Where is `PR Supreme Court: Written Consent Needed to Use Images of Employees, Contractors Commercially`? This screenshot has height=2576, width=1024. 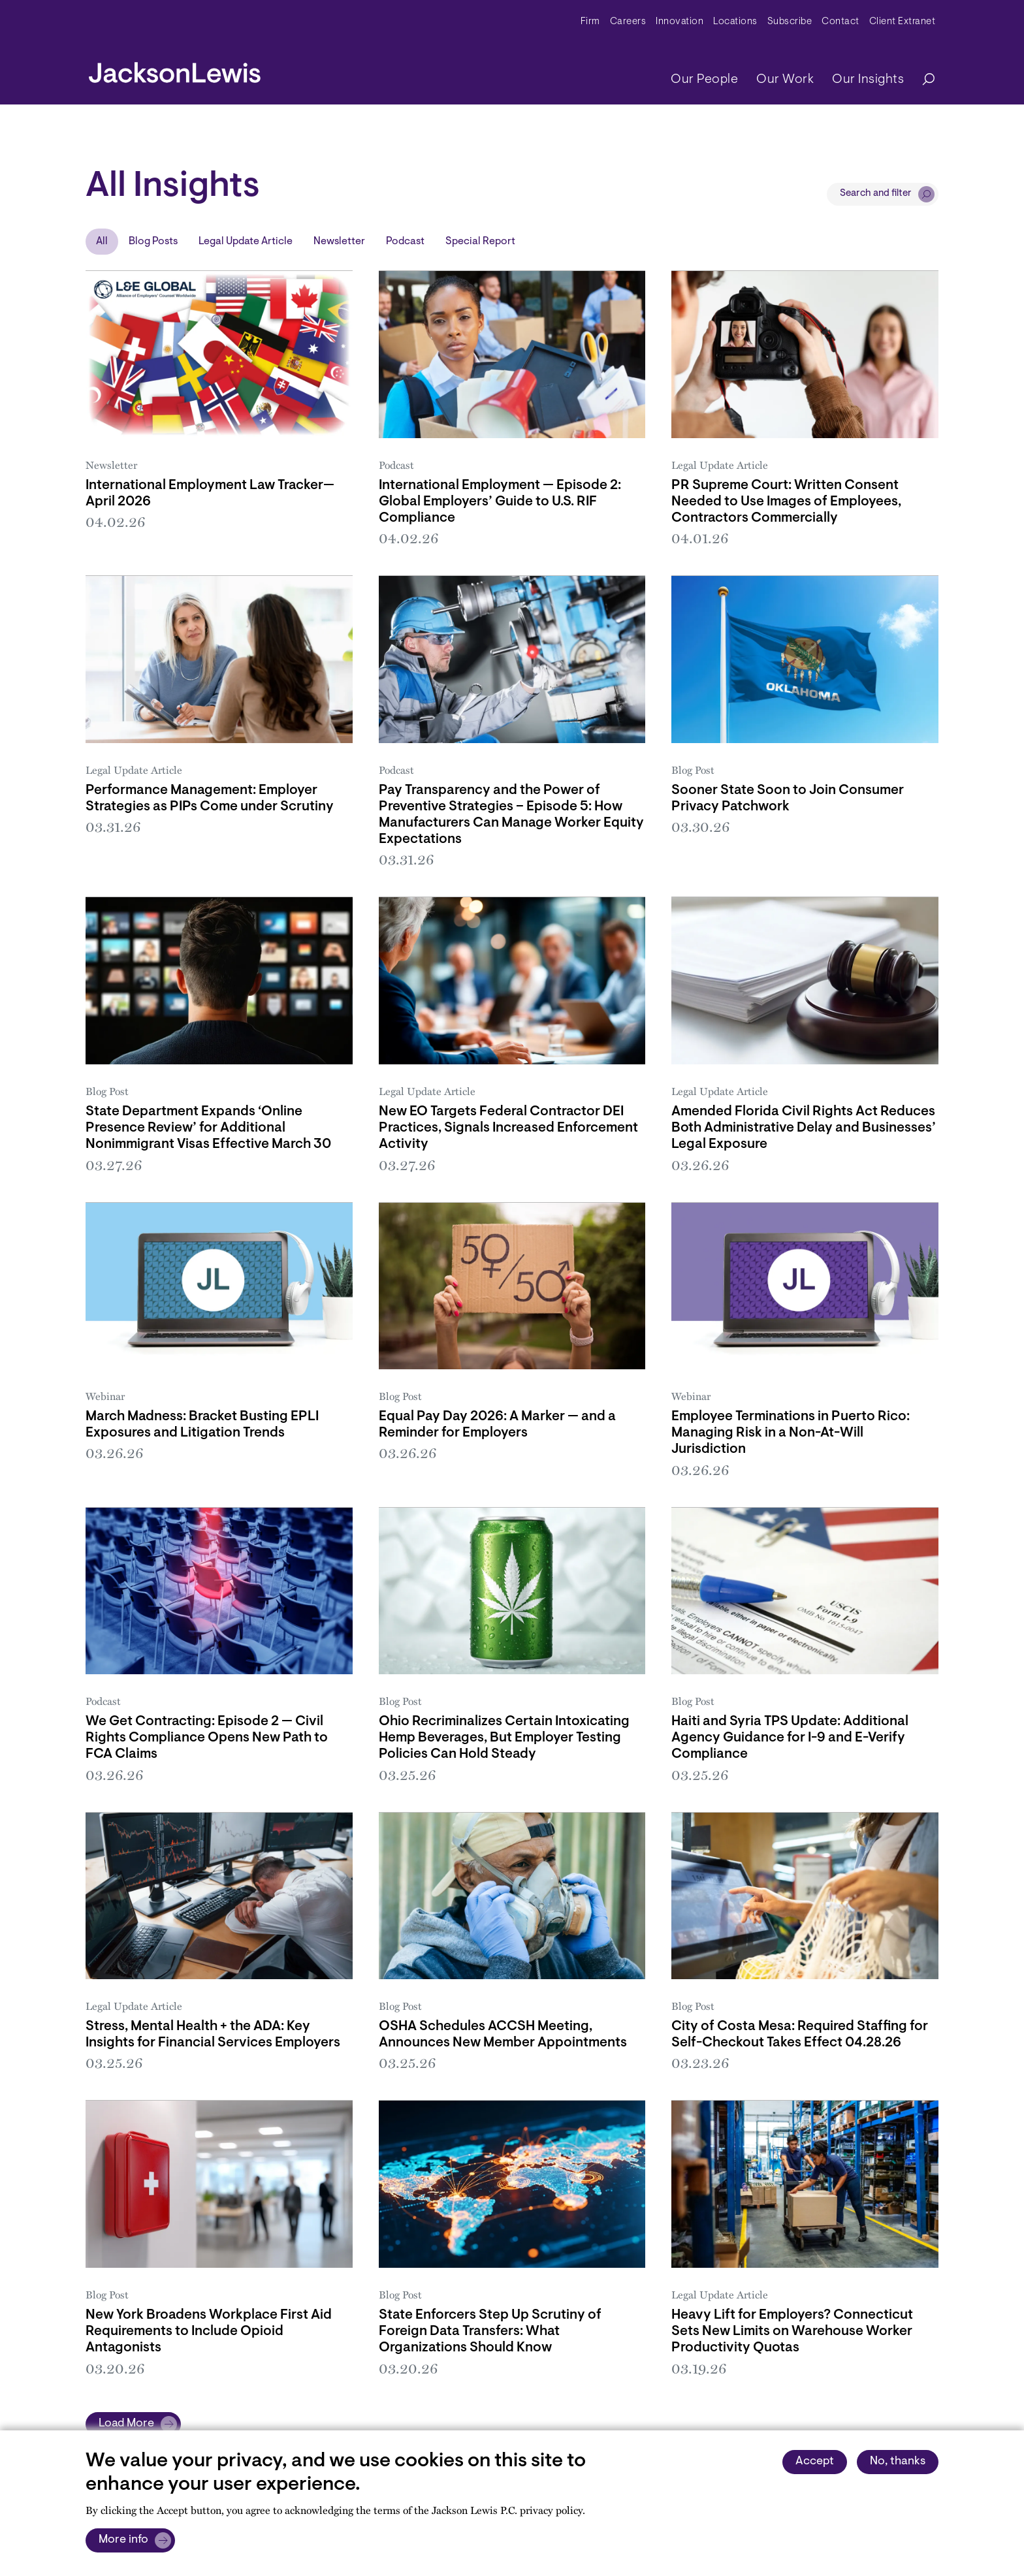 PR Supreme Court: Written Consent Needed to Use Images of Employees, Contractors Commercially is located at coordinates (786, 502).